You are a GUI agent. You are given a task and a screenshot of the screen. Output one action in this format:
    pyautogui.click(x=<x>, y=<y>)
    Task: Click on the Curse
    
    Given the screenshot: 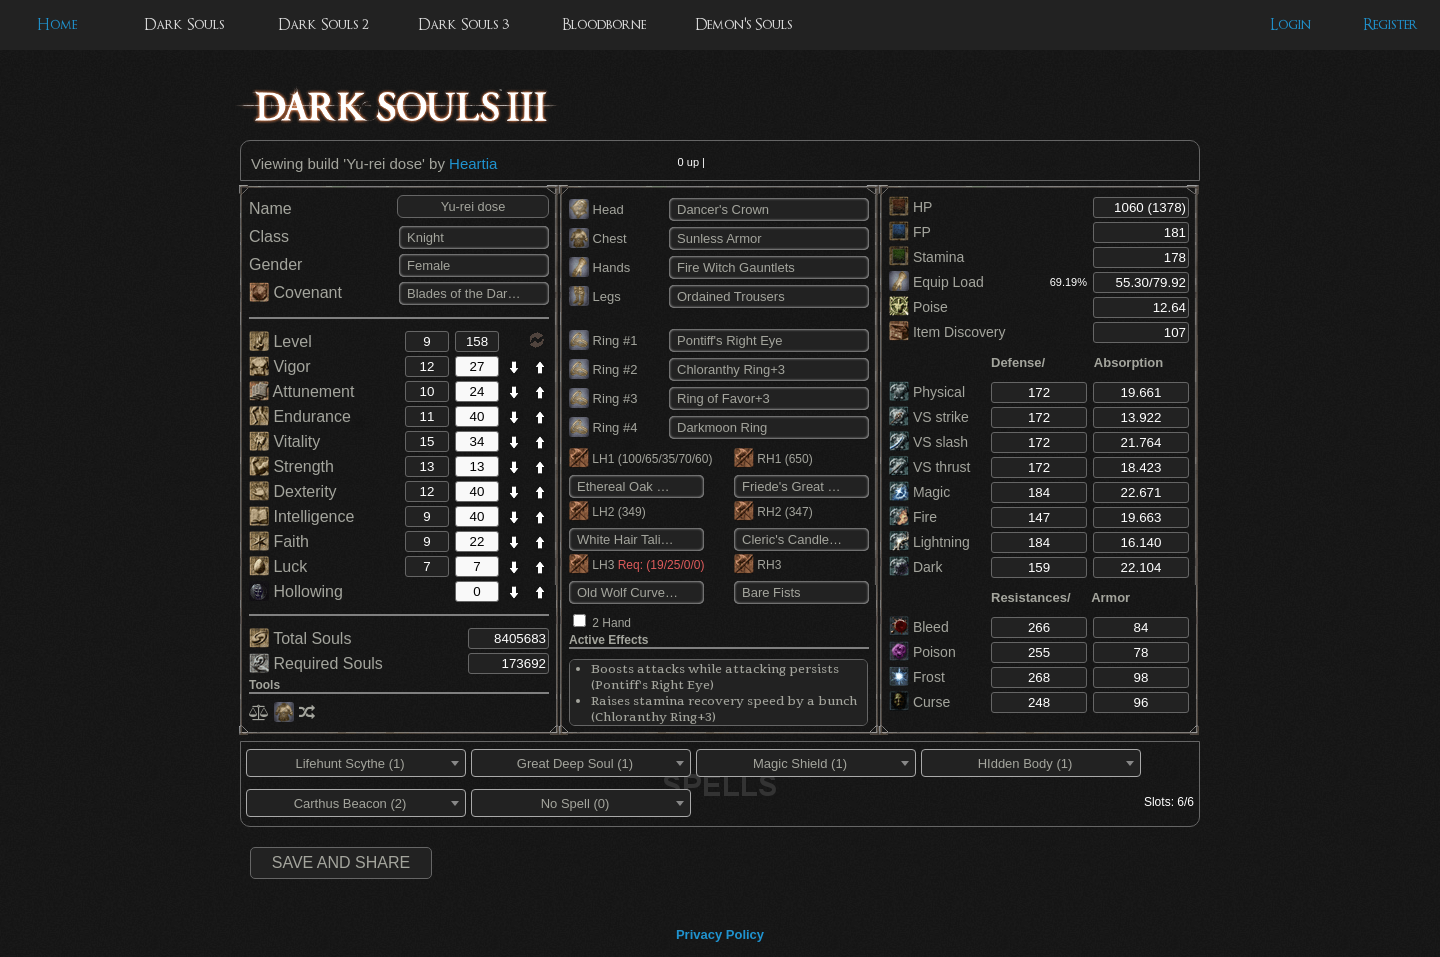 What is the action you would take?
    pyautogui.click(x=919, y=702)
    